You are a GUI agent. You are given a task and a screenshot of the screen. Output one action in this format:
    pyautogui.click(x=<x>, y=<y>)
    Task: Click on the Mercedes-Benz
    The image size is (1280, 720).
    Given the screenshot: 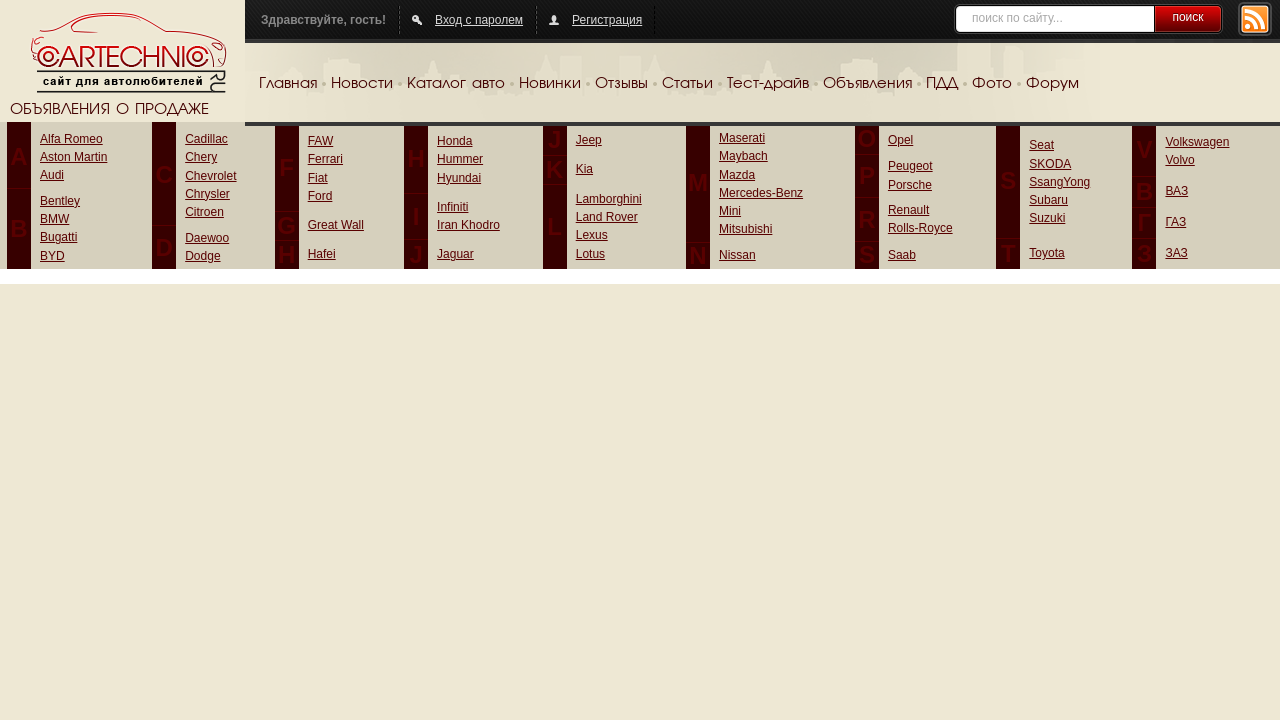 What is the action you would take?
    pyautogui.click(x=761, y=193)
    